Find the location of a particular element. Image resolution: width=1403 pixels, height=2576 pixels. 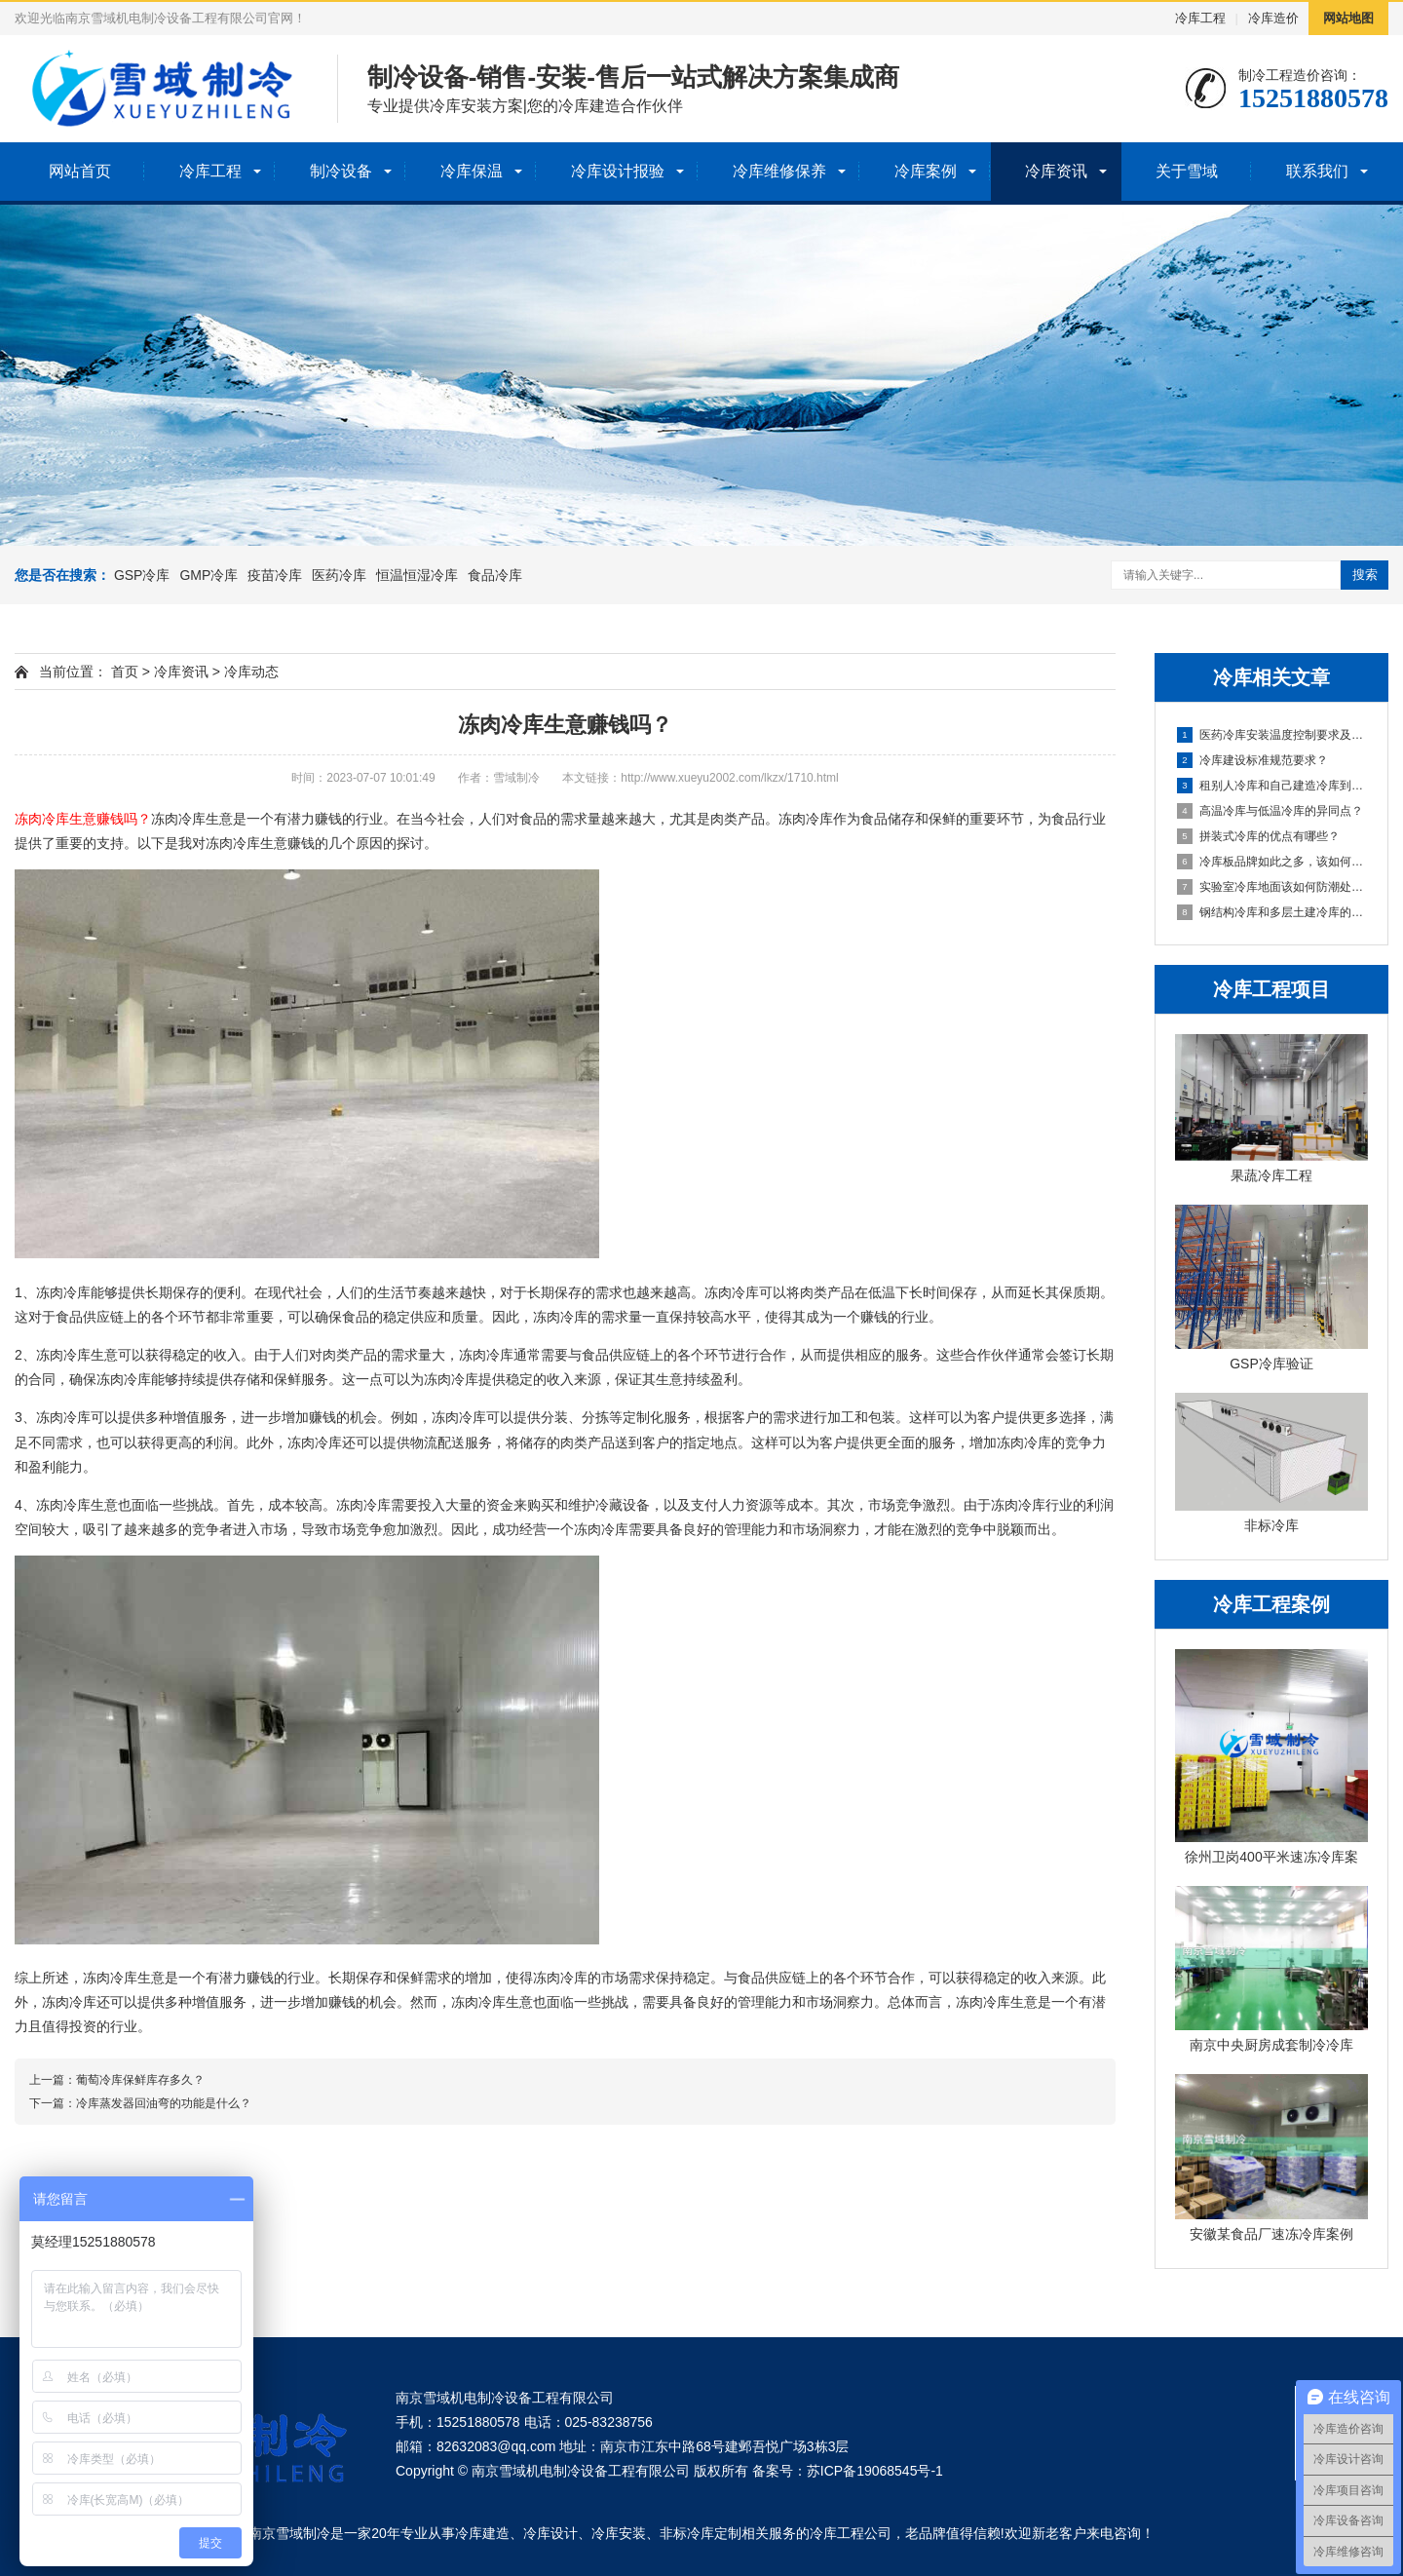

高温冷库与低温冷库的异同点？ is located at coordinates (1270, 811).